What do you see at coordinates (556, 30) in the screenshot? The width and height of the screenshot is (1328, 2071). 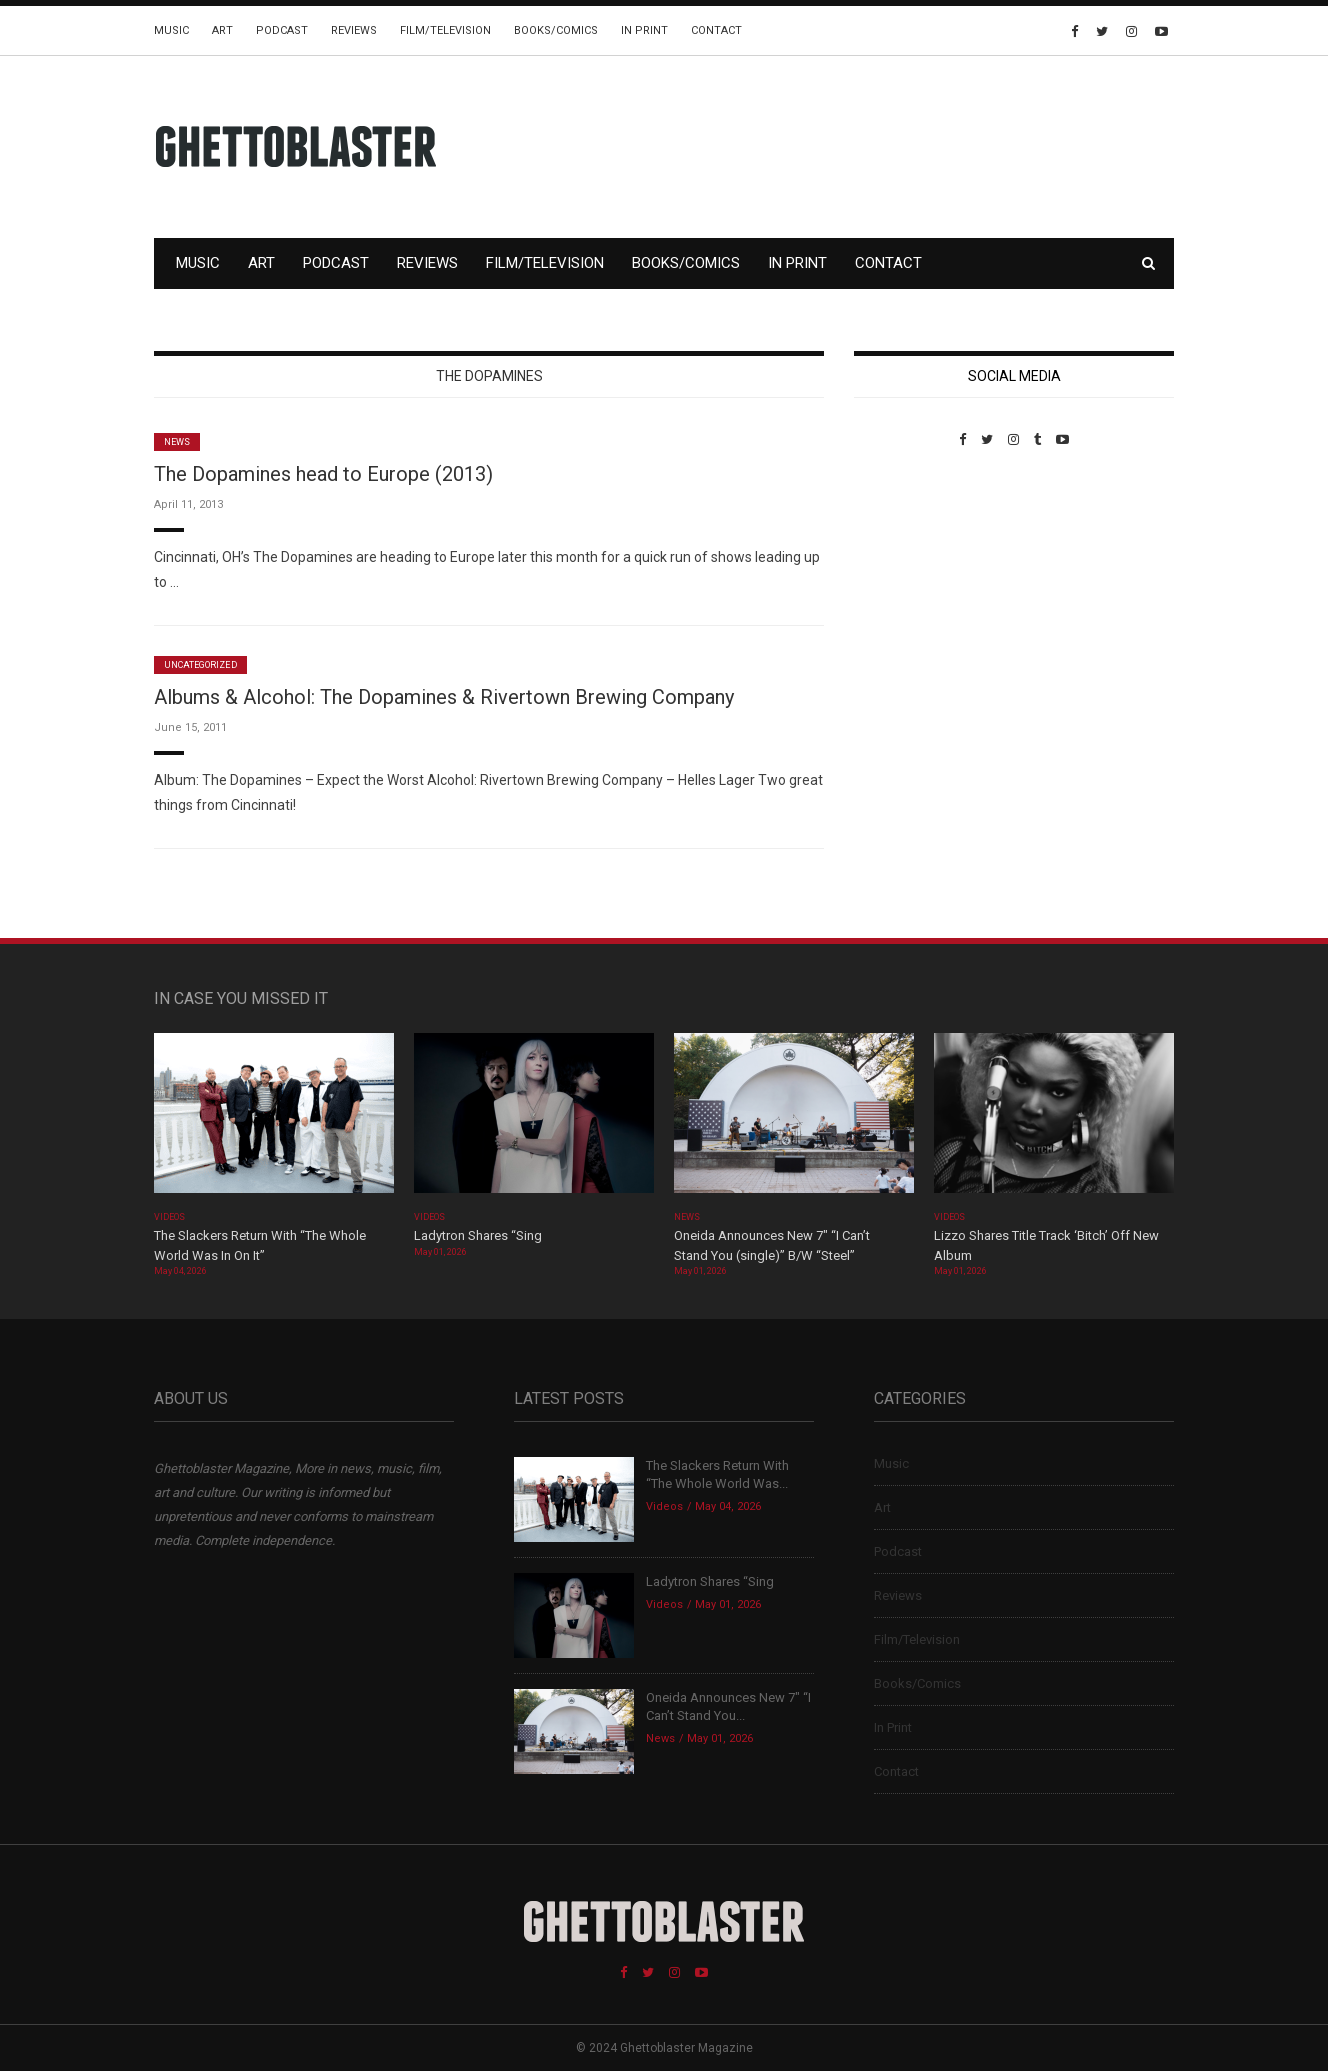 I see `Books/Comics` at bounding box center [556, 30].